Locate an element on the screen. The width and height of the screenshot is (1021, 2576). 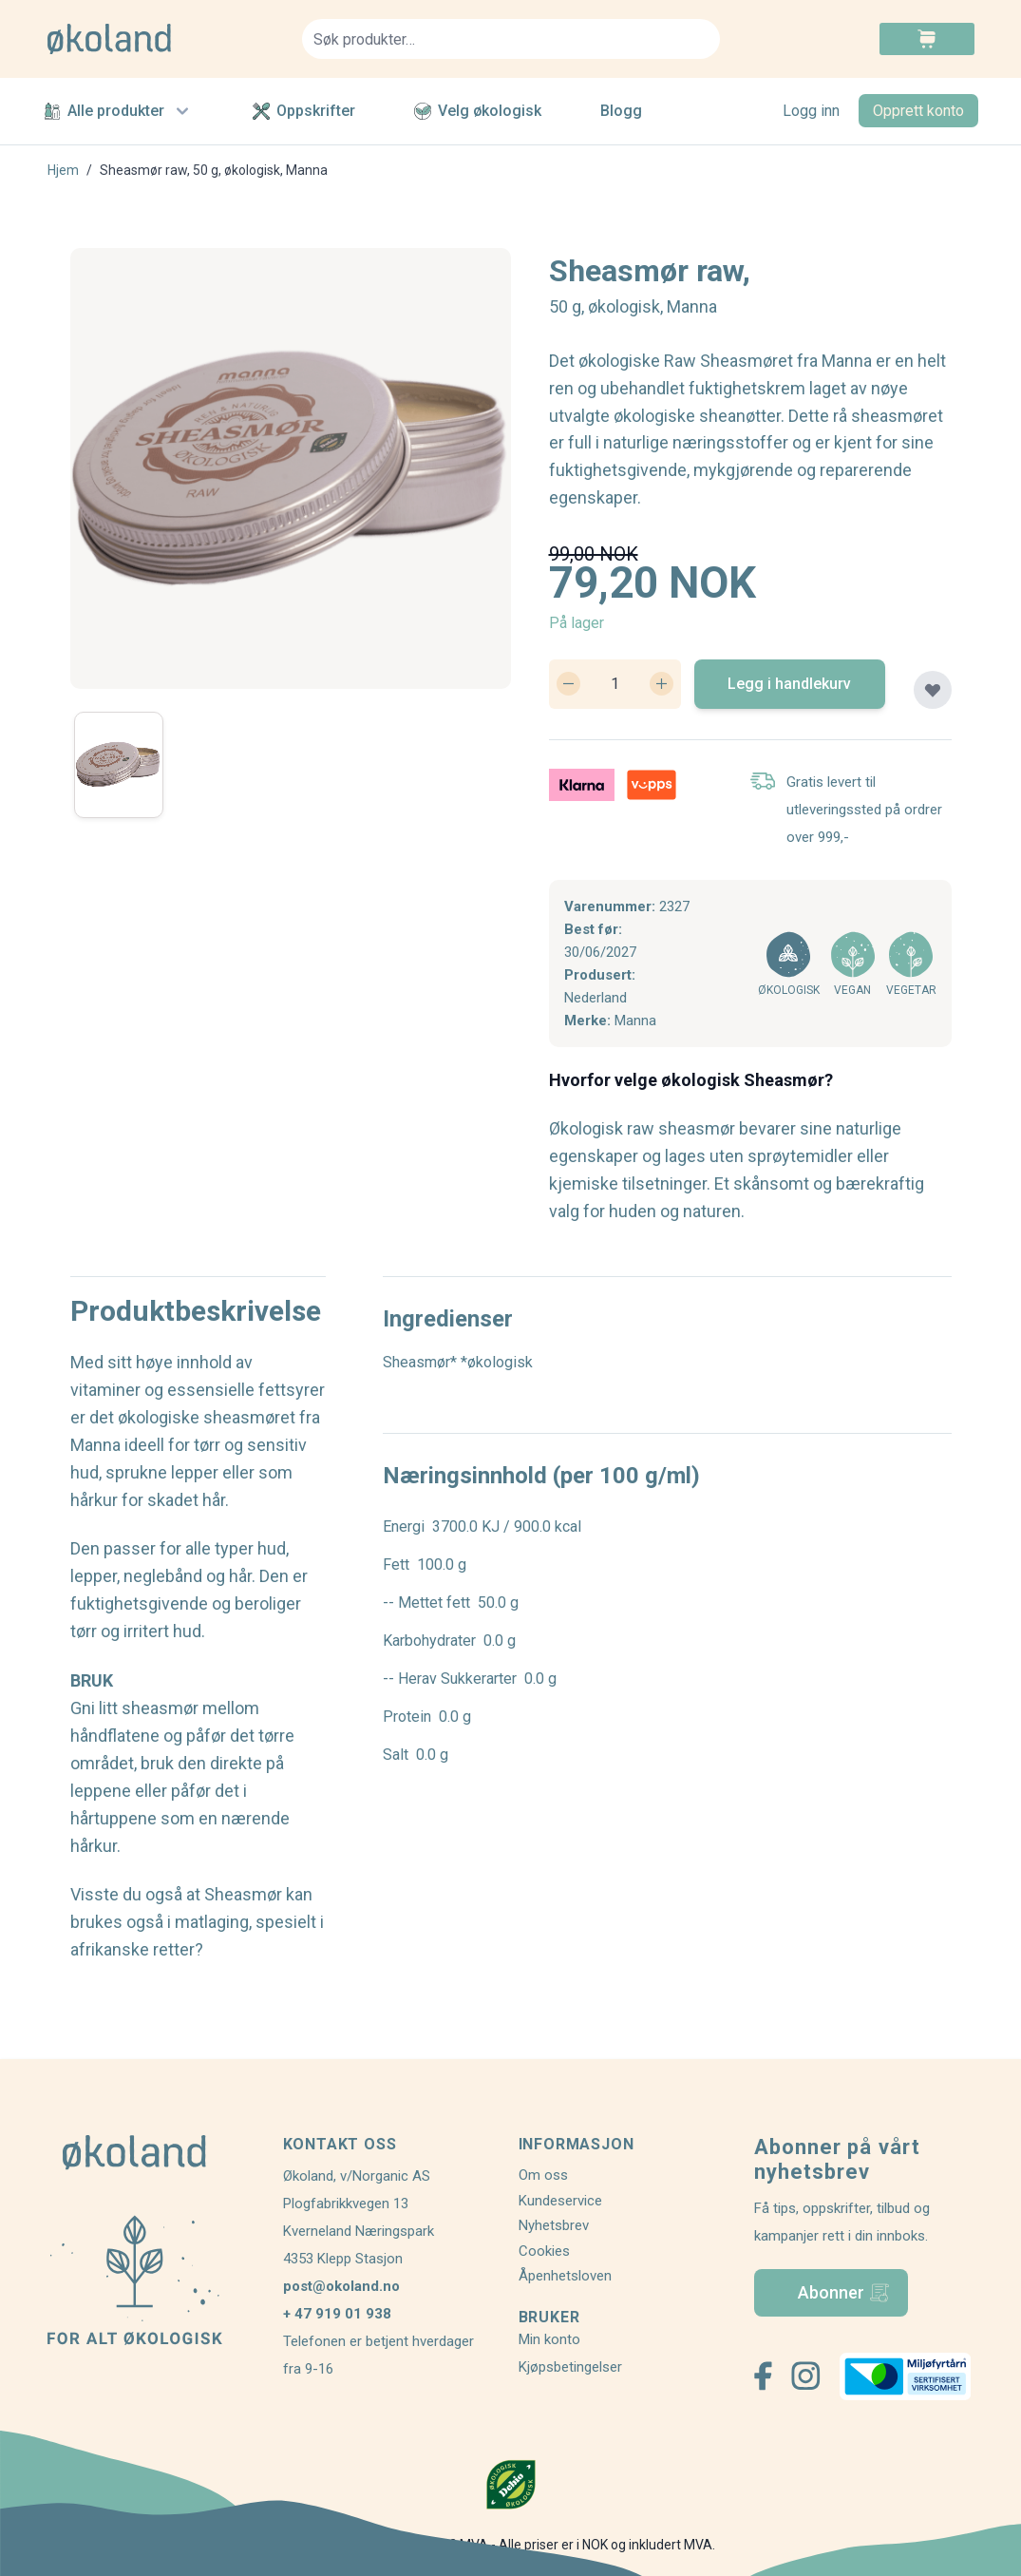
Sheasmør raw, 50 g, økologisk, Manna is located at coordinates (214, 170).